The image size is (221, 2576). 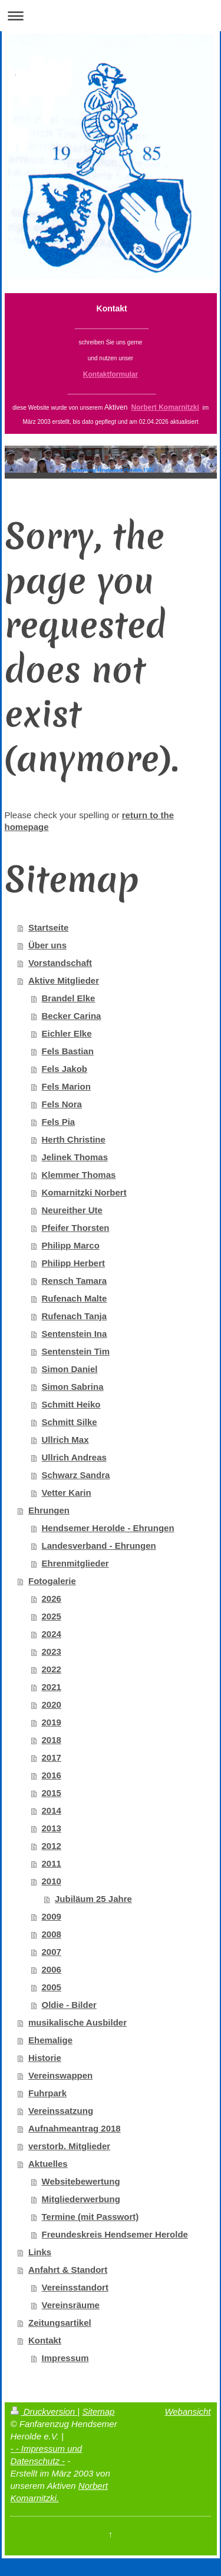 What do you see at coordinates (76, 1228) in the screenshot?
I see `Pfeifer Thorsten` at bounding box center [76, 1228].